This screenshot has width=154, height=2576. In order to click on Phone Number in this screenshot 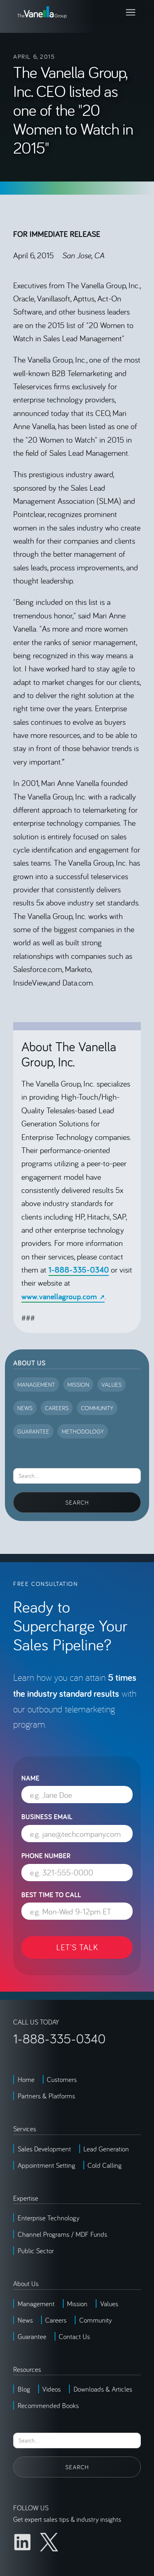, I will do `click(46, 1855)`.